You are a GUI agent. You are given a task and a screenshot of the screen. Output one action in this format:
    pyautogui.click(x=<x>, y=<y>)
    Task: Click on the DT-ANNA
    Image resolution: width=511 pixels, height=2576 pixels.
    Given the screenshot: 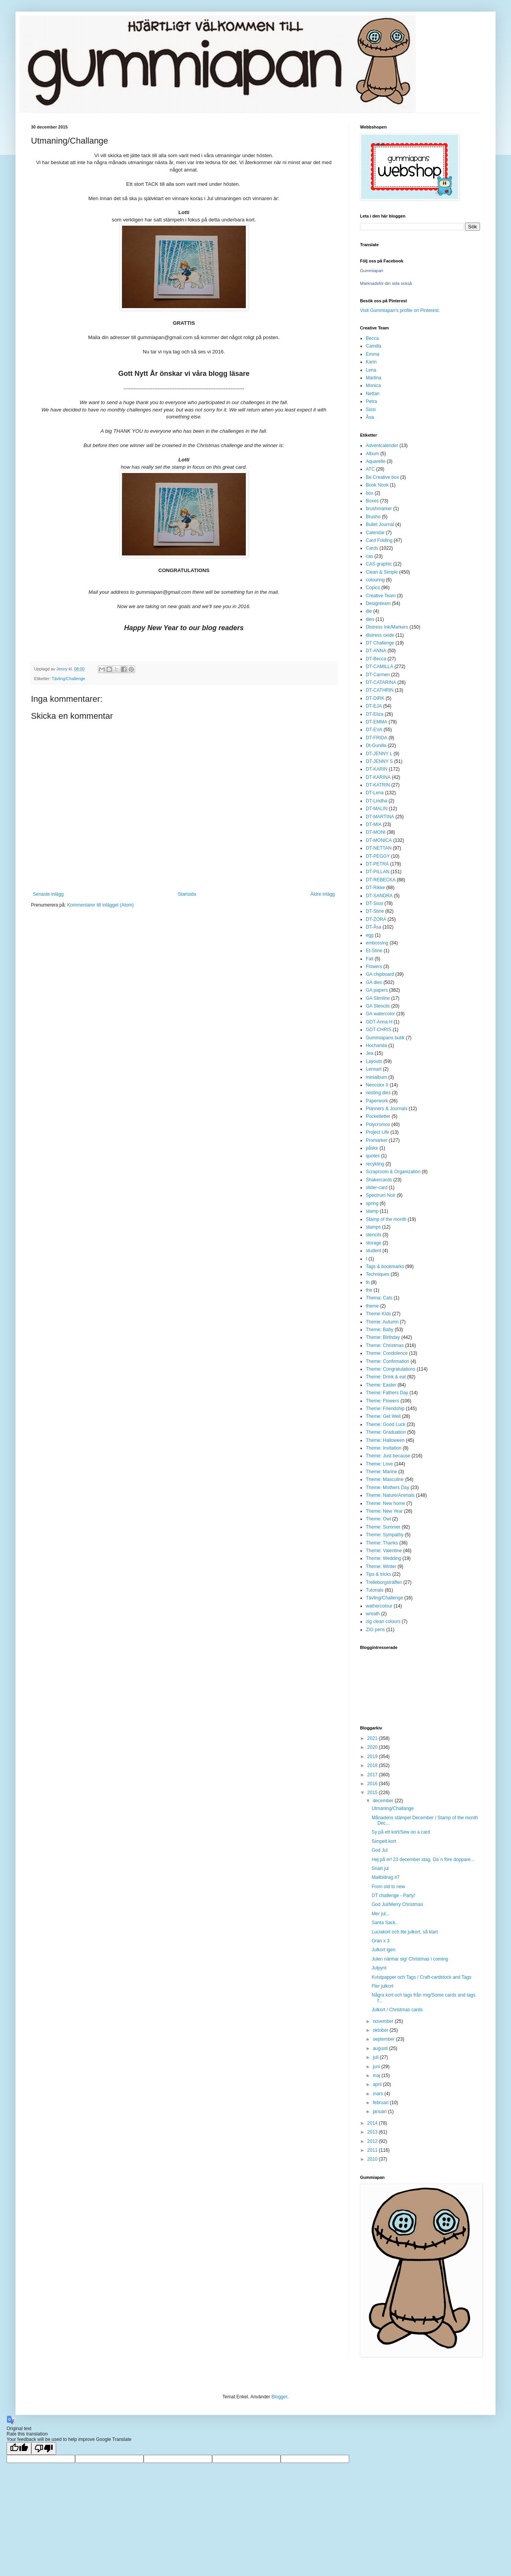 What is the action you would take?
    pyautogui.click(x=376, y=650)
    